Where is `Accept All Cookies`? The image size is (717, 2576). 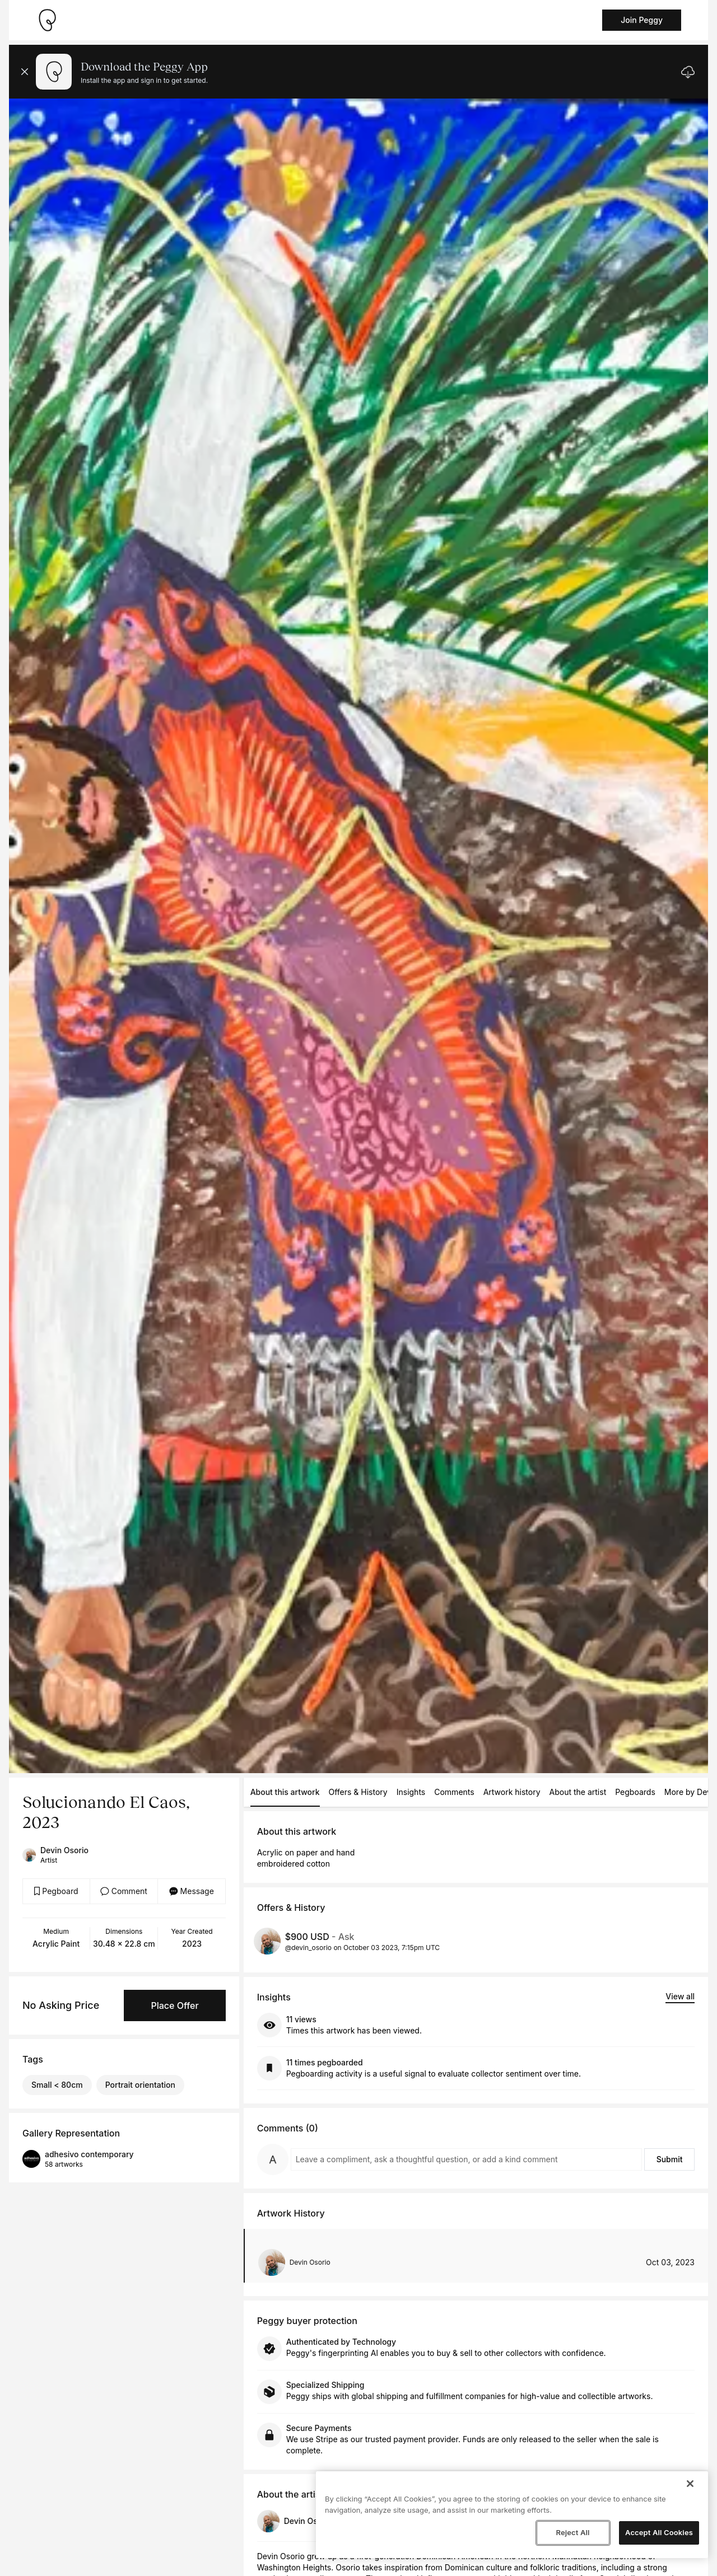
Accept All Cookies is located at coordinates (659, 2532).